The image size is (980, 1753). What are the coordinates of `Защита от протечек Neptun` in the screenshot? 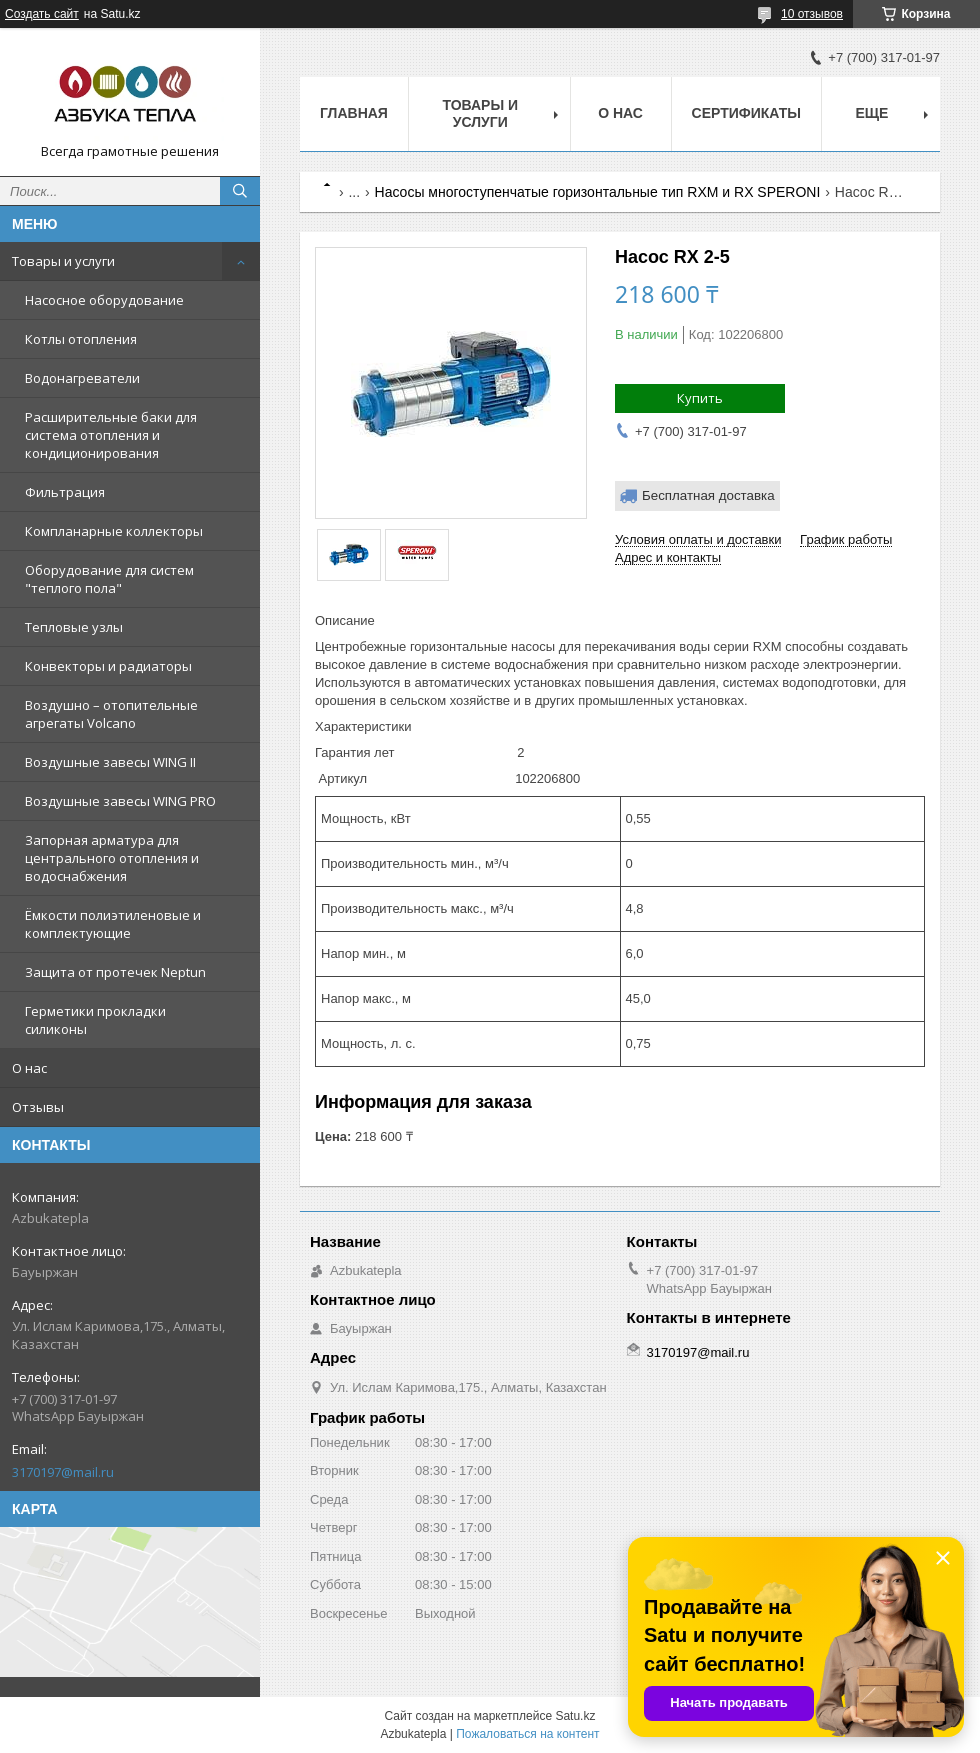 It's located at (115, 972).